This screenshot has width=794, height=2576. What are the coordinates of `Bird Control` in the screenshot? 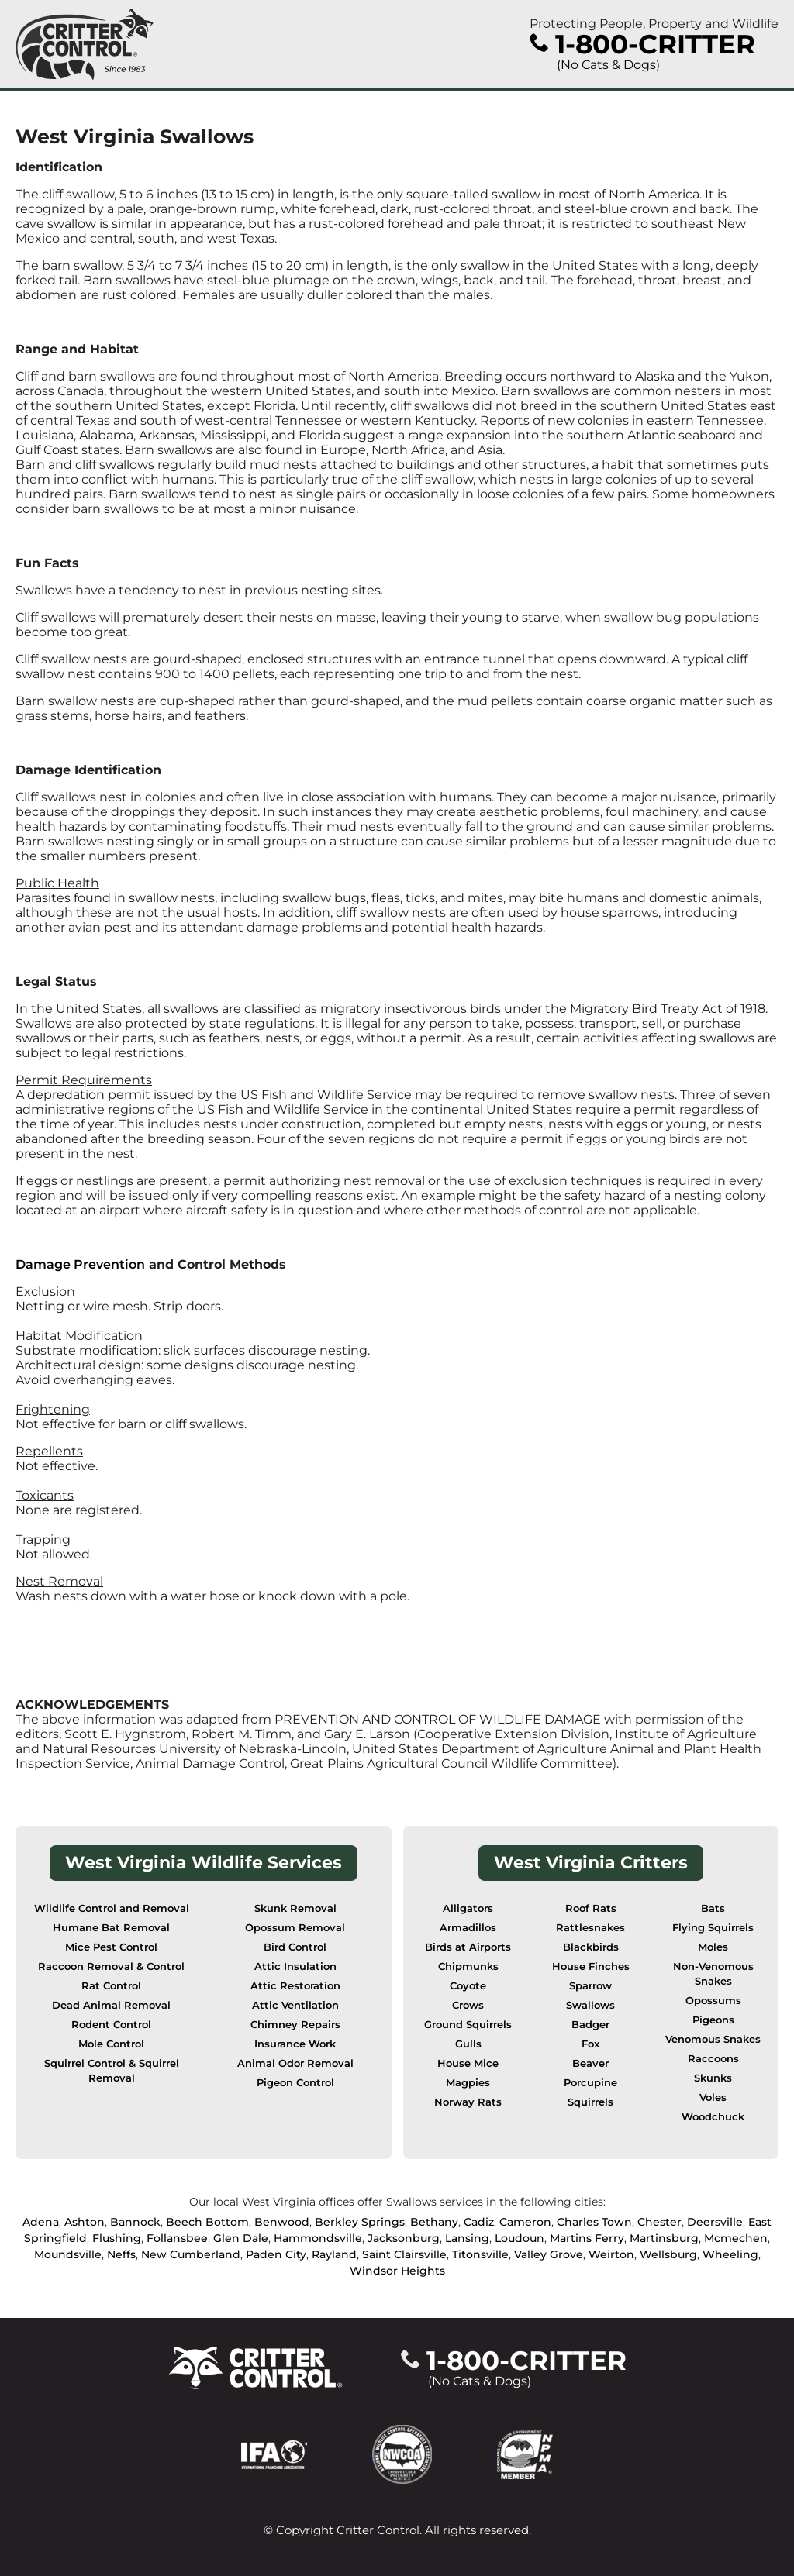 It's located at (295, 1947).